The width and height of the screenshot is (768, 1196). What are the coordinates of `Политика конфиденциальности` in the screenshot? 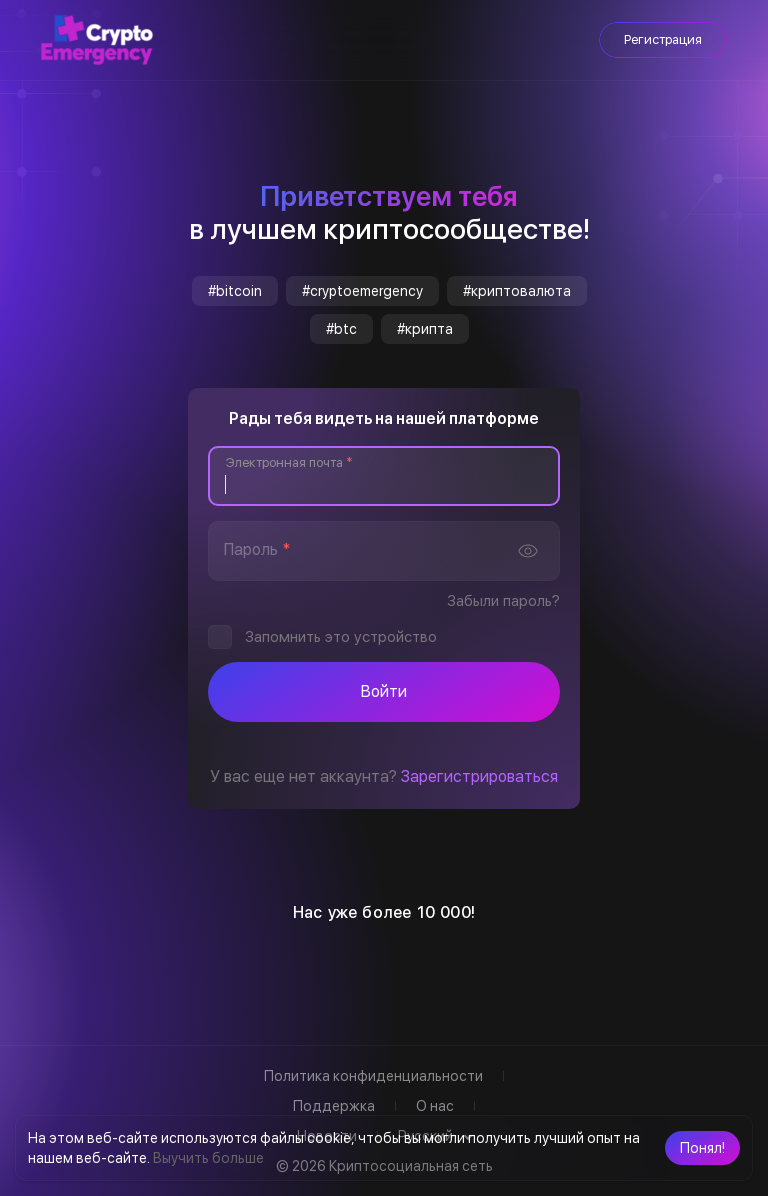 It's located at (373, 1076).